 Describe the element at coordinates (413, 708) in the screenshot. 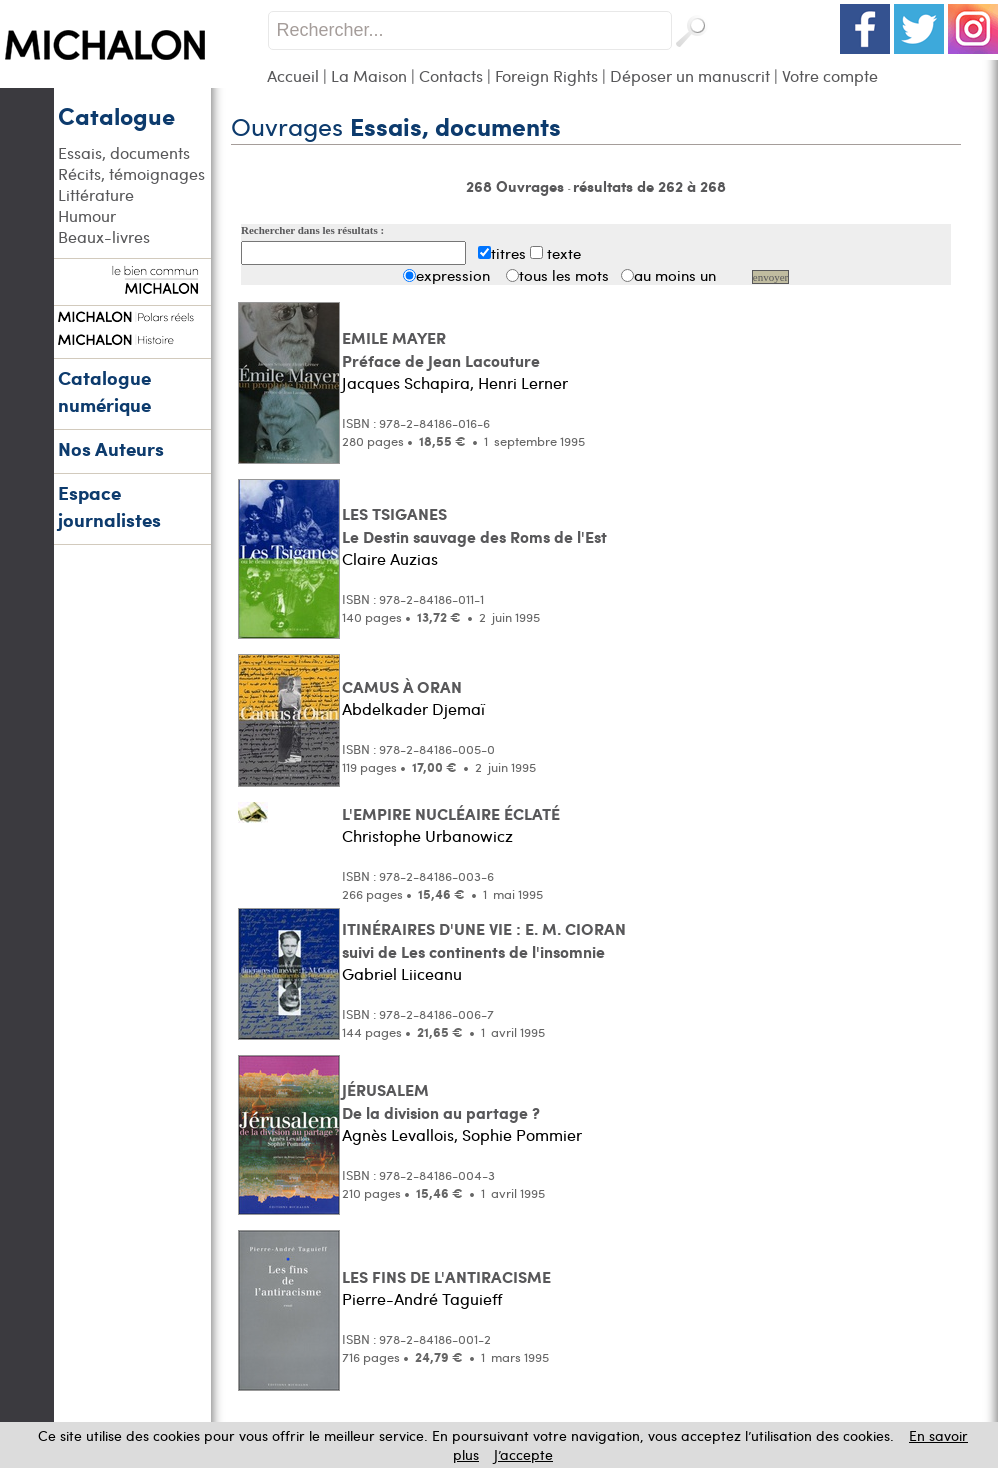

I see `Abdelkader Djemaï` at that location.